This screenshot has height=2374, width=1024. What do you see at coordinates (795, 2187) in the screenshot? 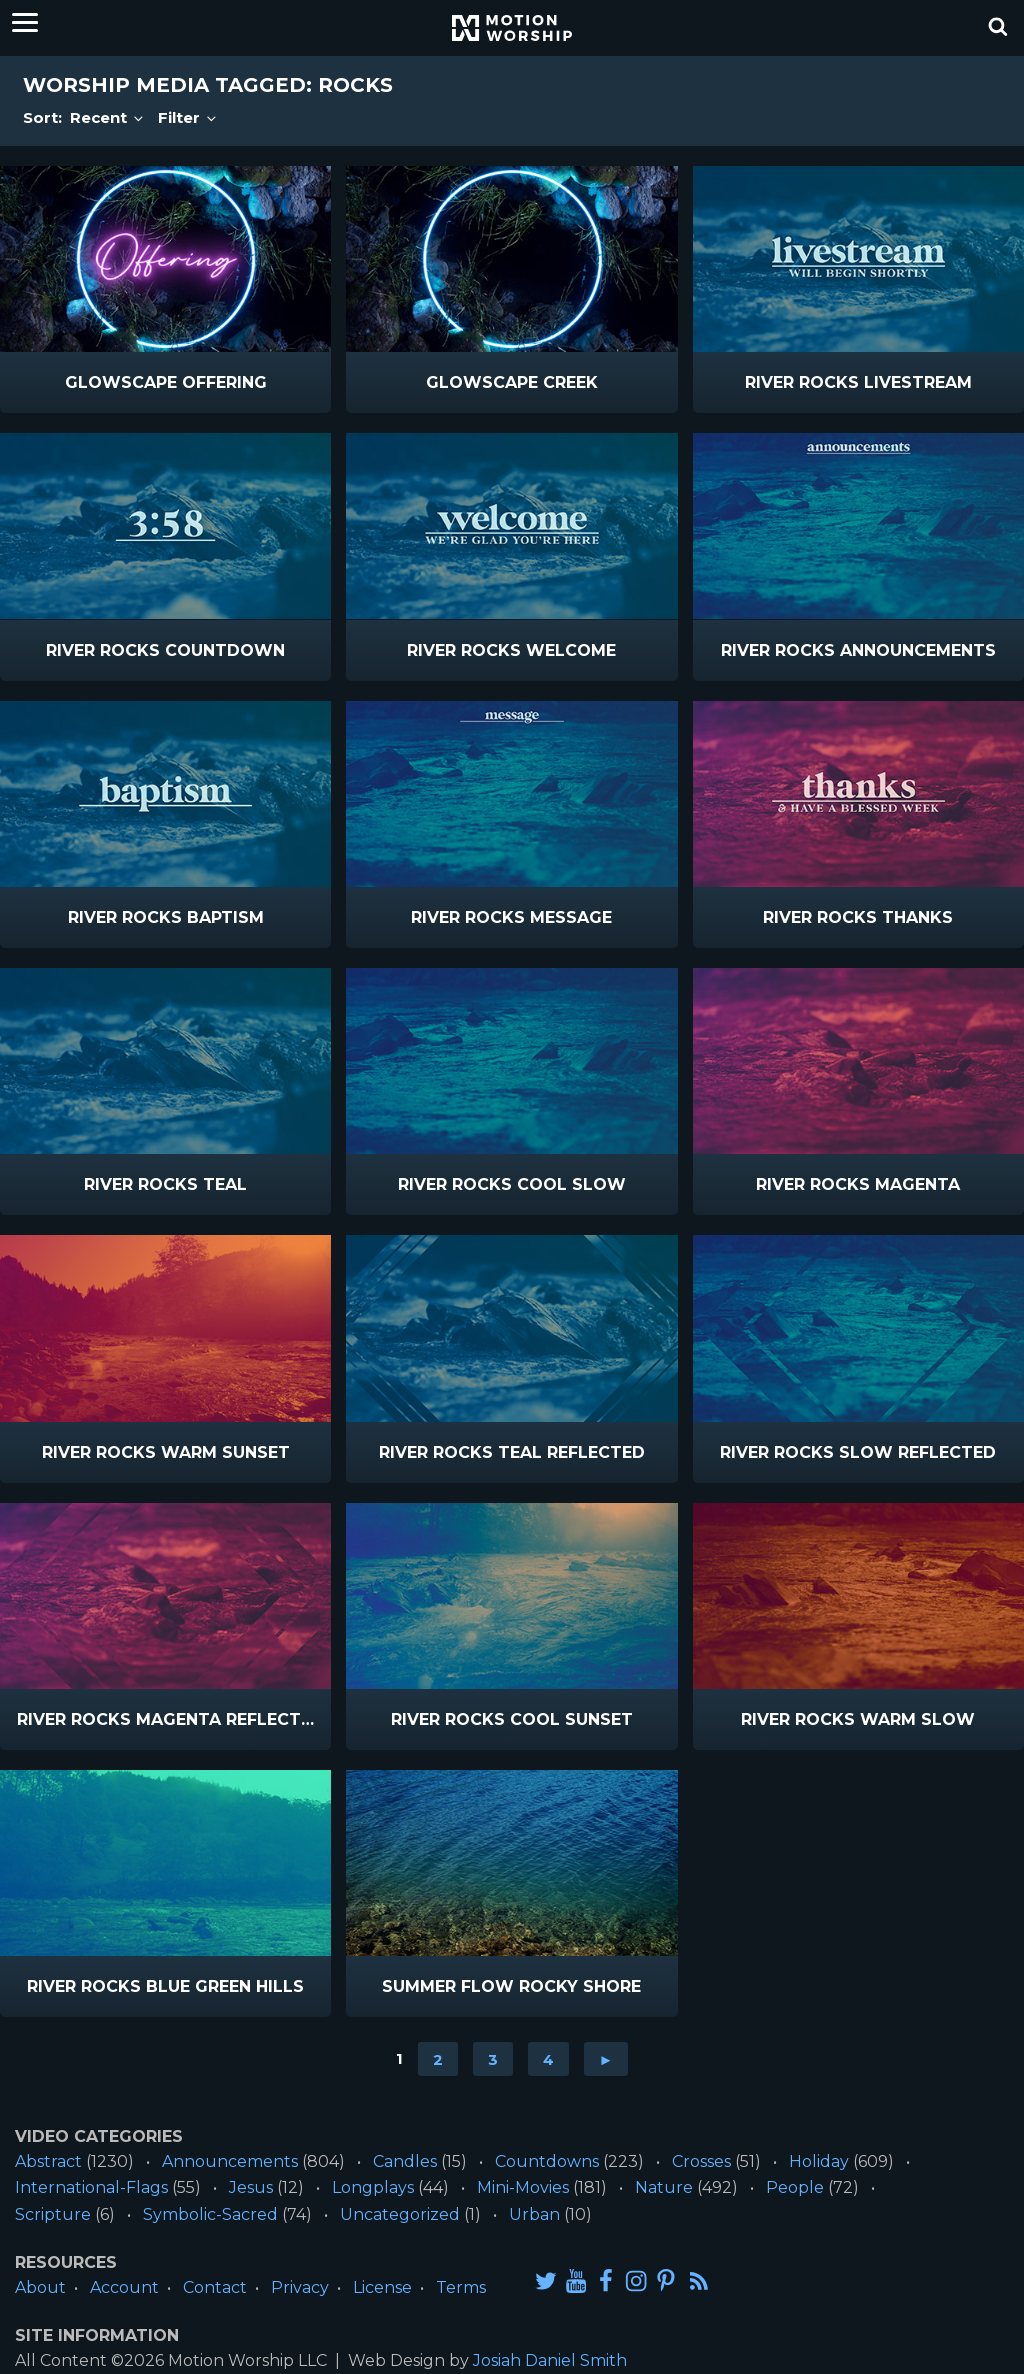
I see `People` at bounding box center [795, 2187].